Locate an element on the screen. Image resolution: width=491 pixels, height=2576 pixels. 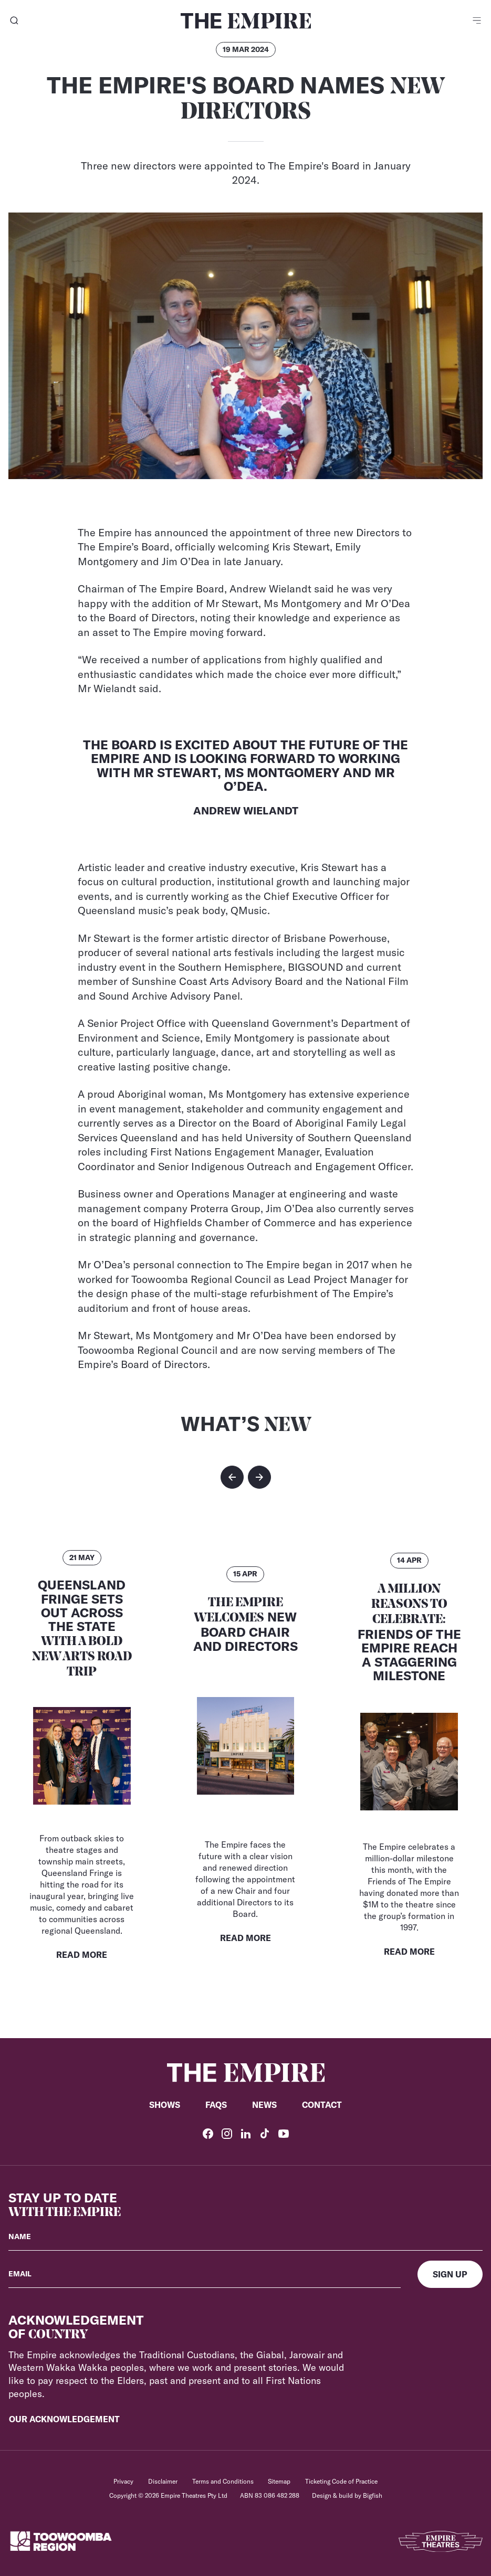
[Instagram] is located at coordinates (227, 2133).